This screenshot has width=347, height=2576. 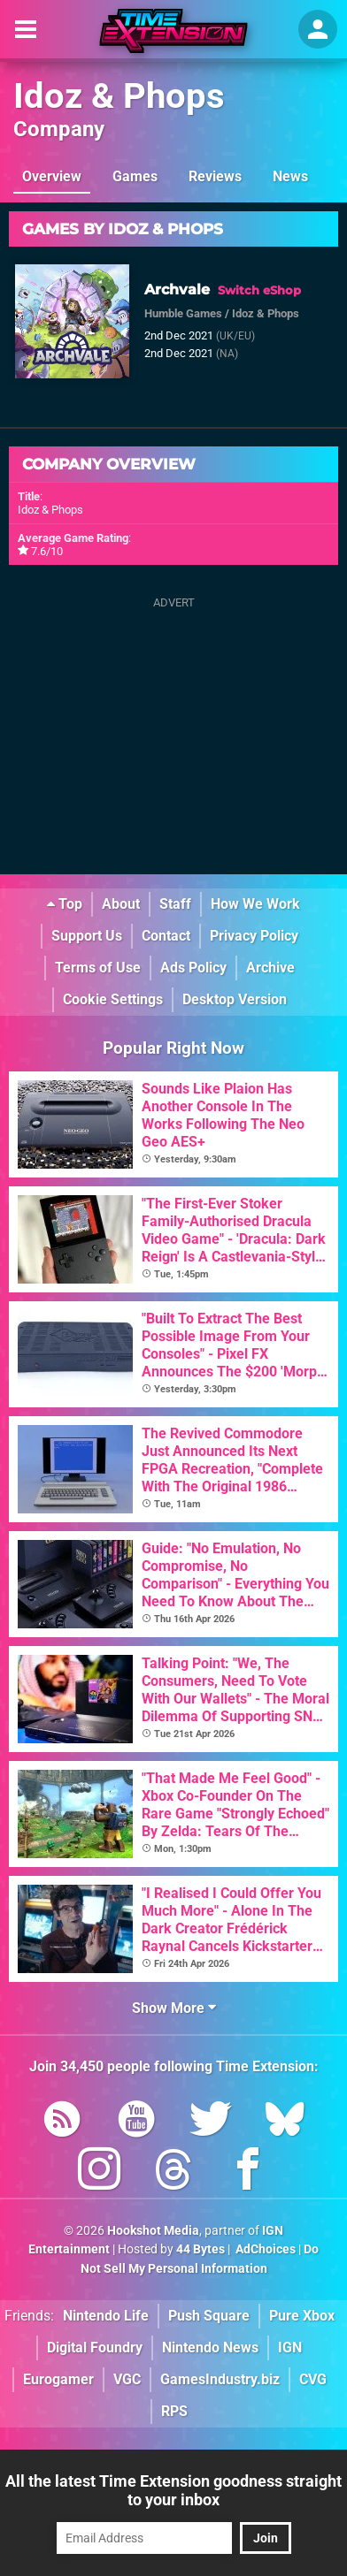 I want to click on Nintendo News, so click(x=210, y=2347).